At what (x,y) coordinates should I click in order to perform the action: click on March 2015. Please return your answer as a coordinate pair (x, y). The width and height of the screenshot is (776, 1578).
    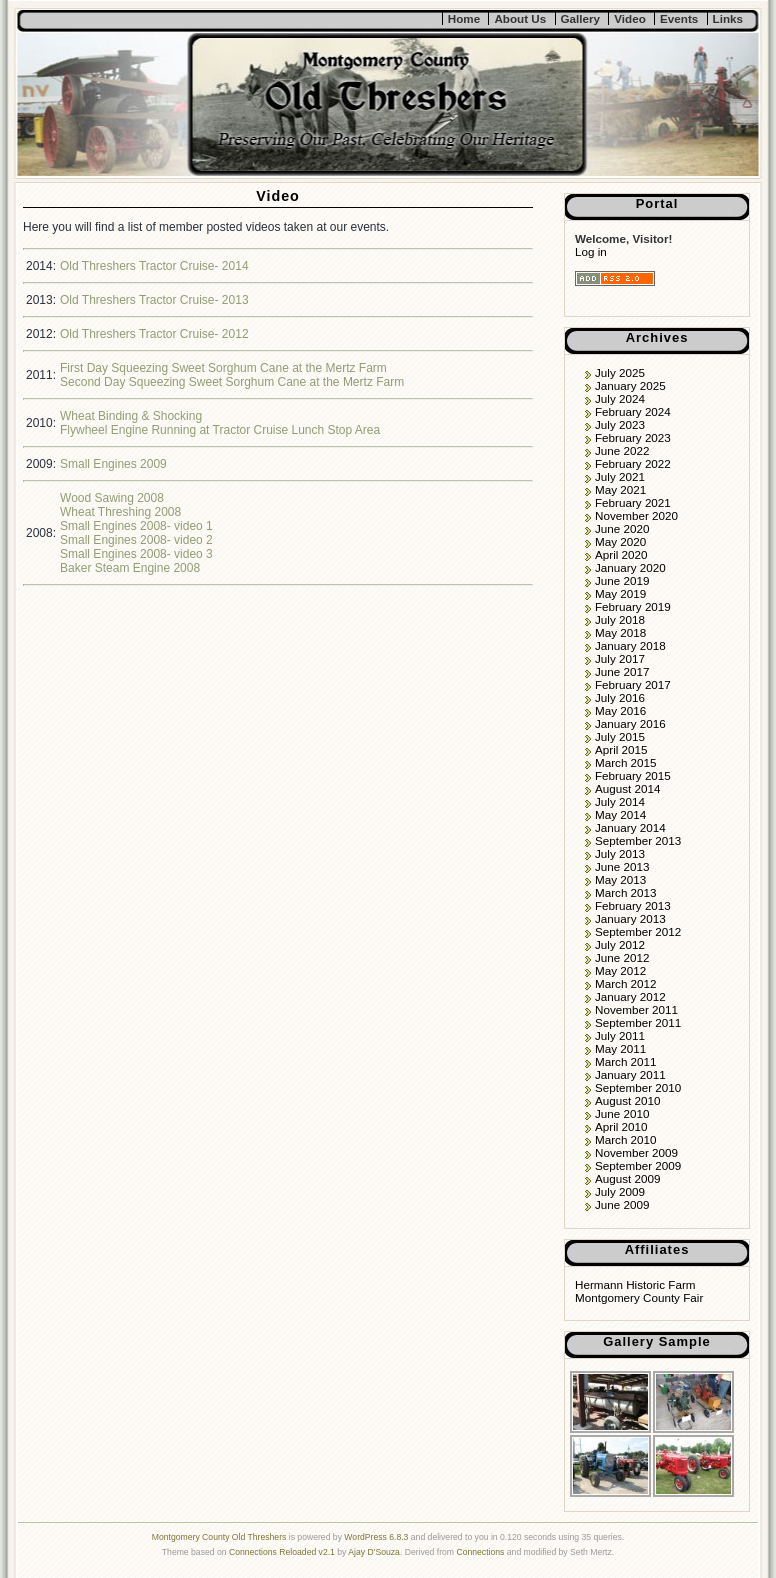
    Looking at the image, I should click on (626, 762).